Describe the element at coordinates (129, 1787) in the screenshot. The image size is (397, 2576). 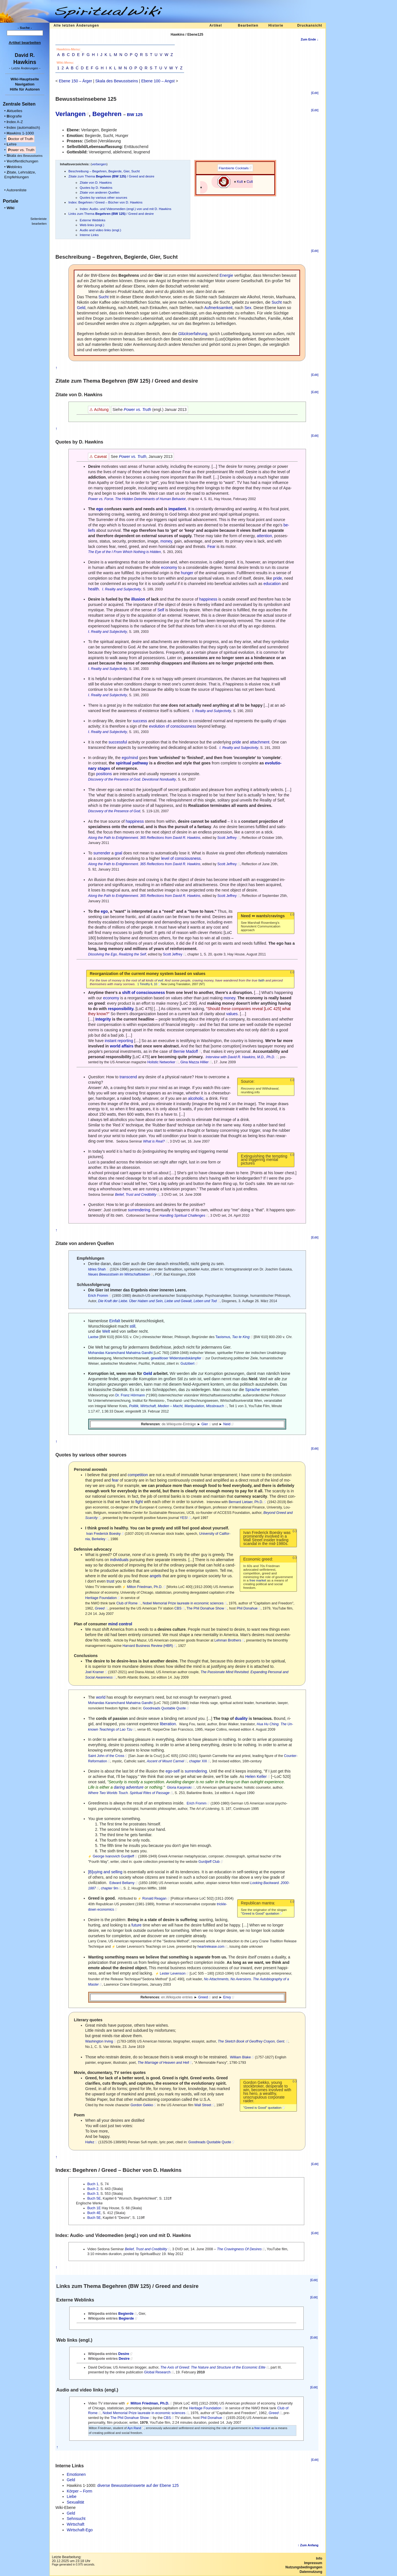
I see `daring adventure` at that location.